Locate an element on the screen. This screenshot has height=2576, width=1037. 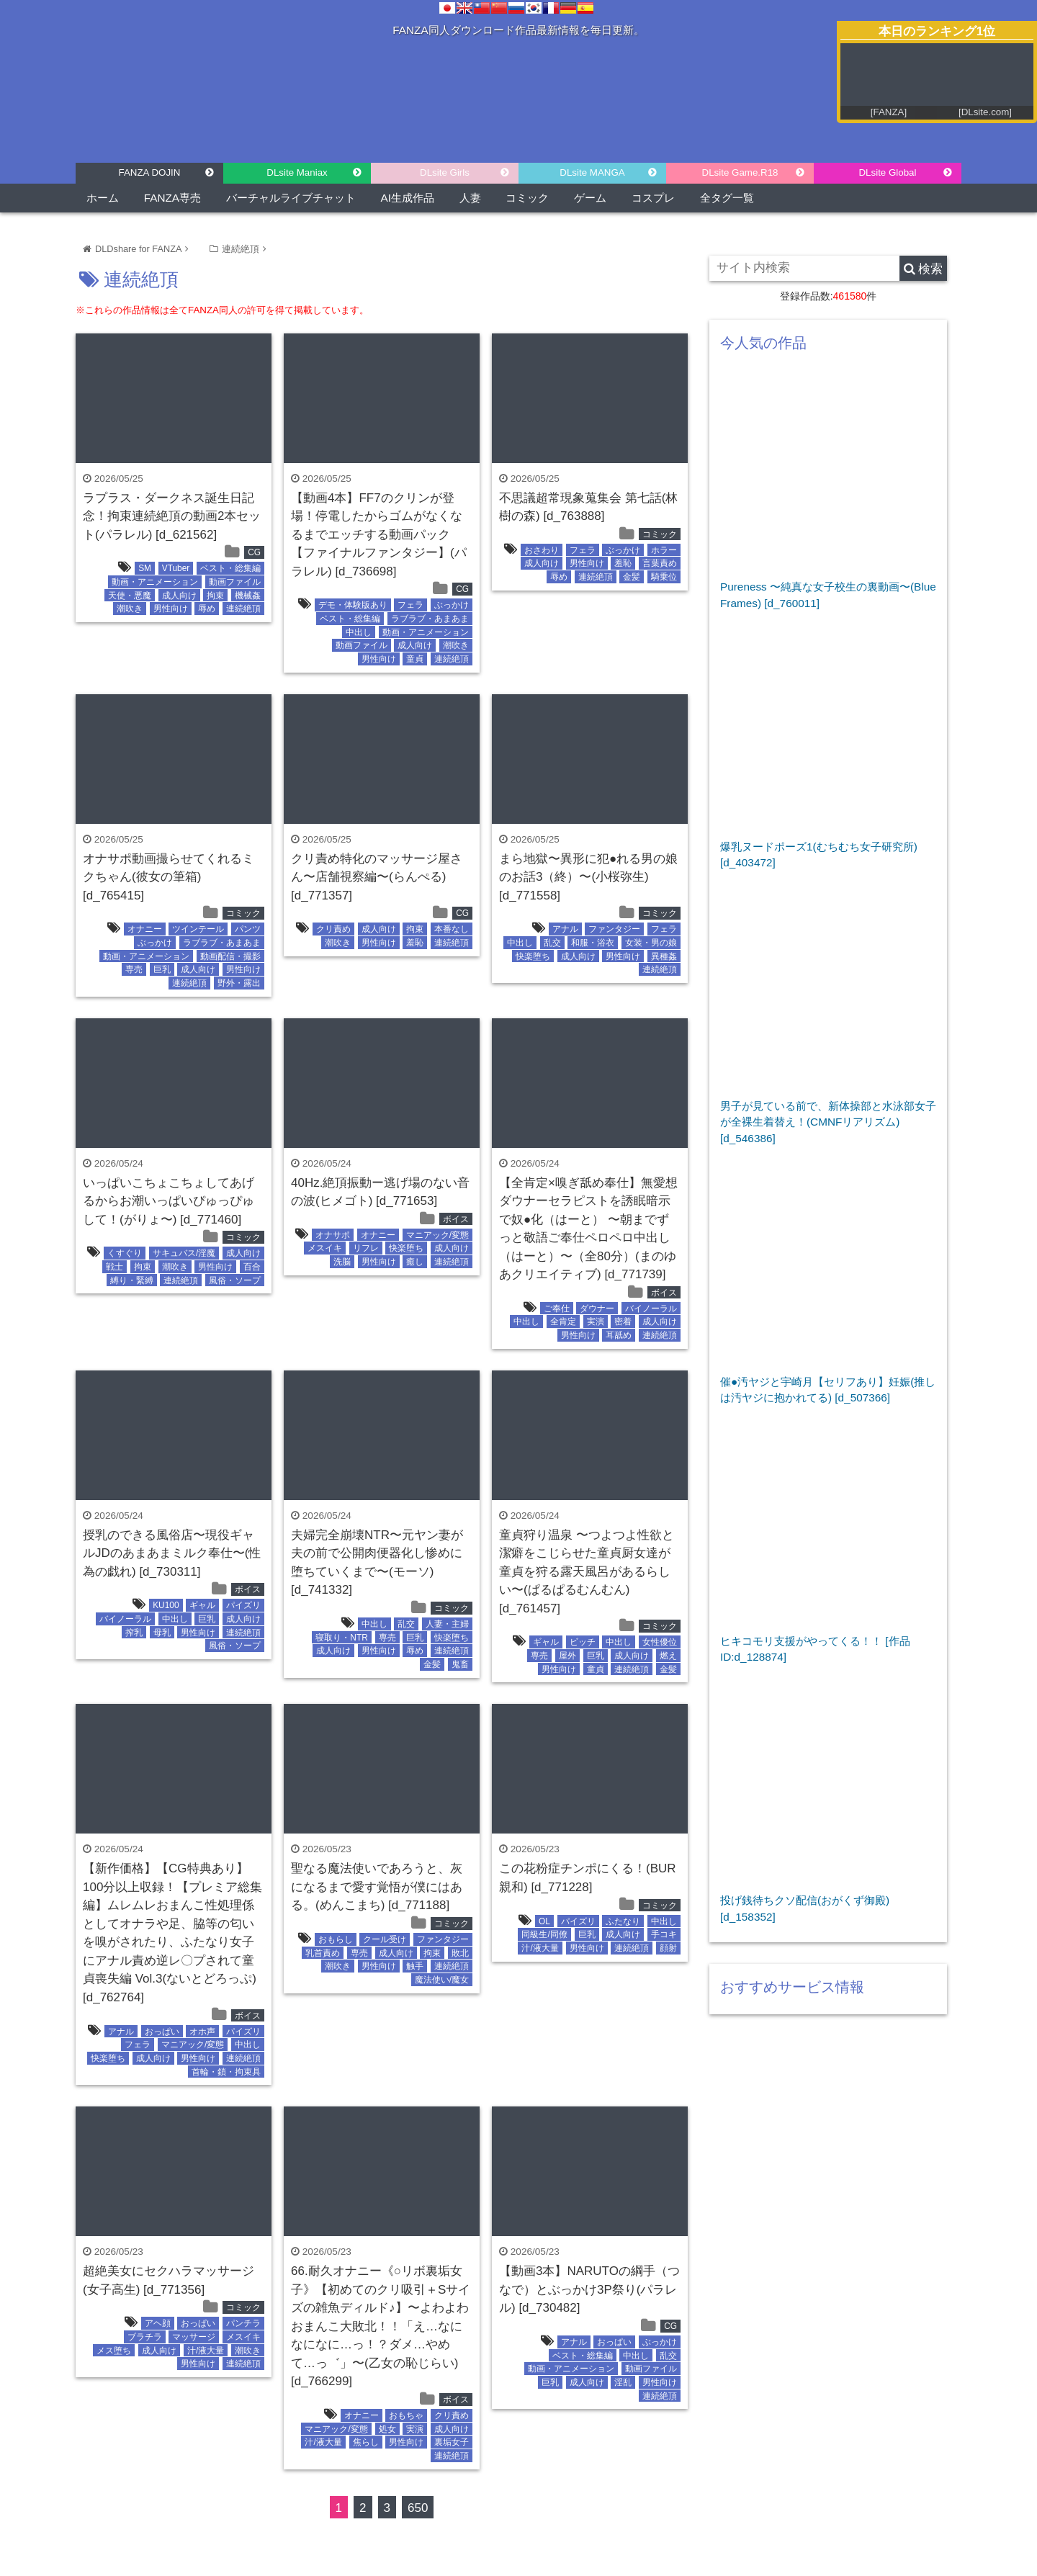
百合 is located at coordinates (252, 1267).